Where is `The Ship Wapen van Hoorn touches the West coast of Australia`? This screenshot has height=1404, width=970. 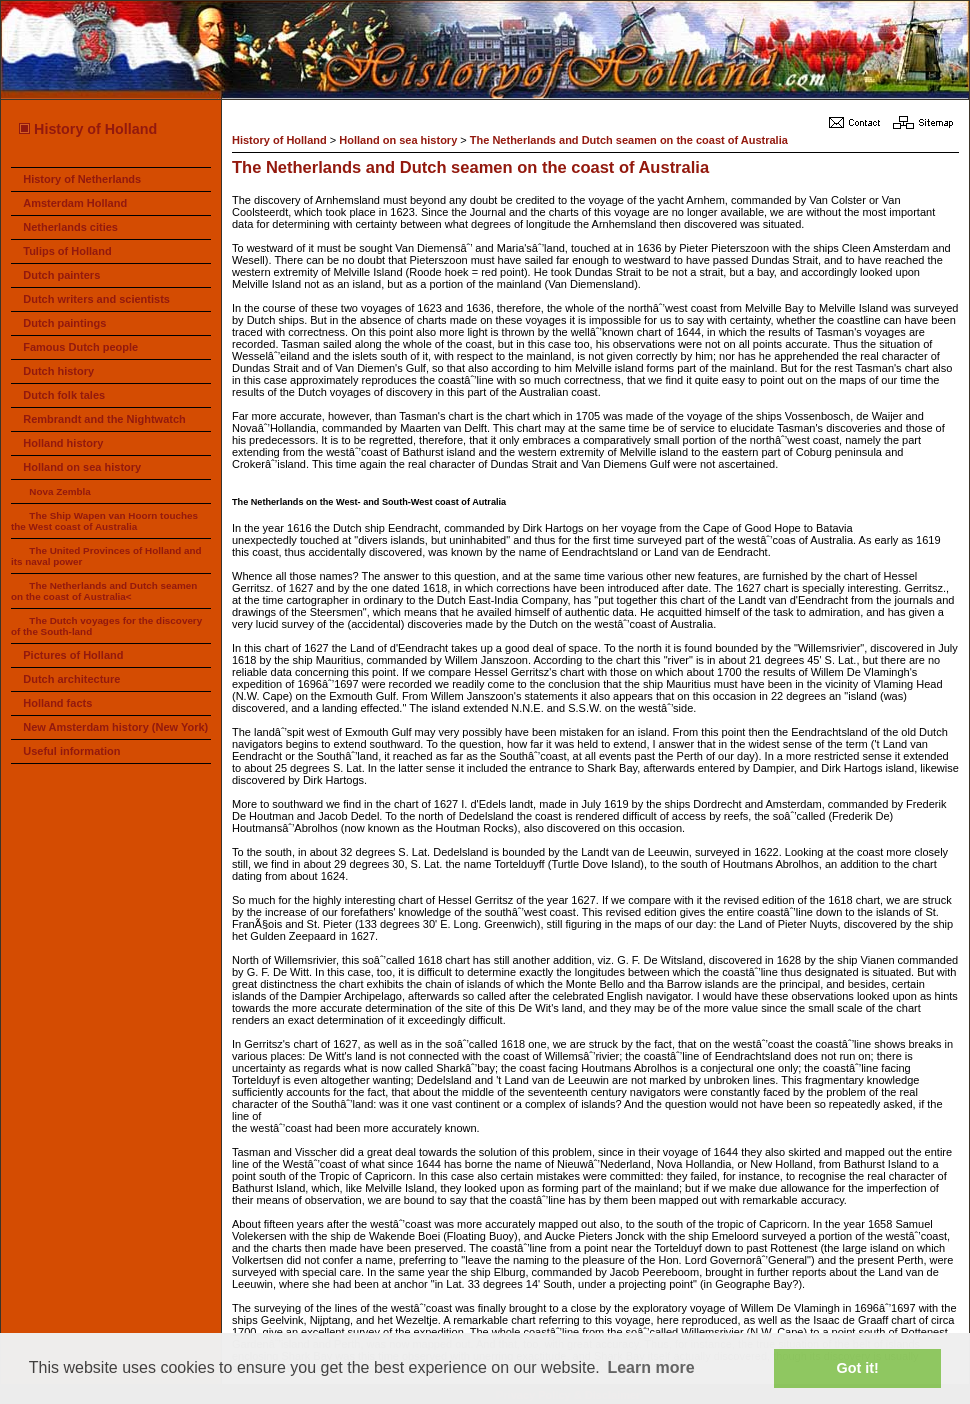
The Ship Wapen van Hoorn touches the West coast of Australia is located at coordinates (104, 521).